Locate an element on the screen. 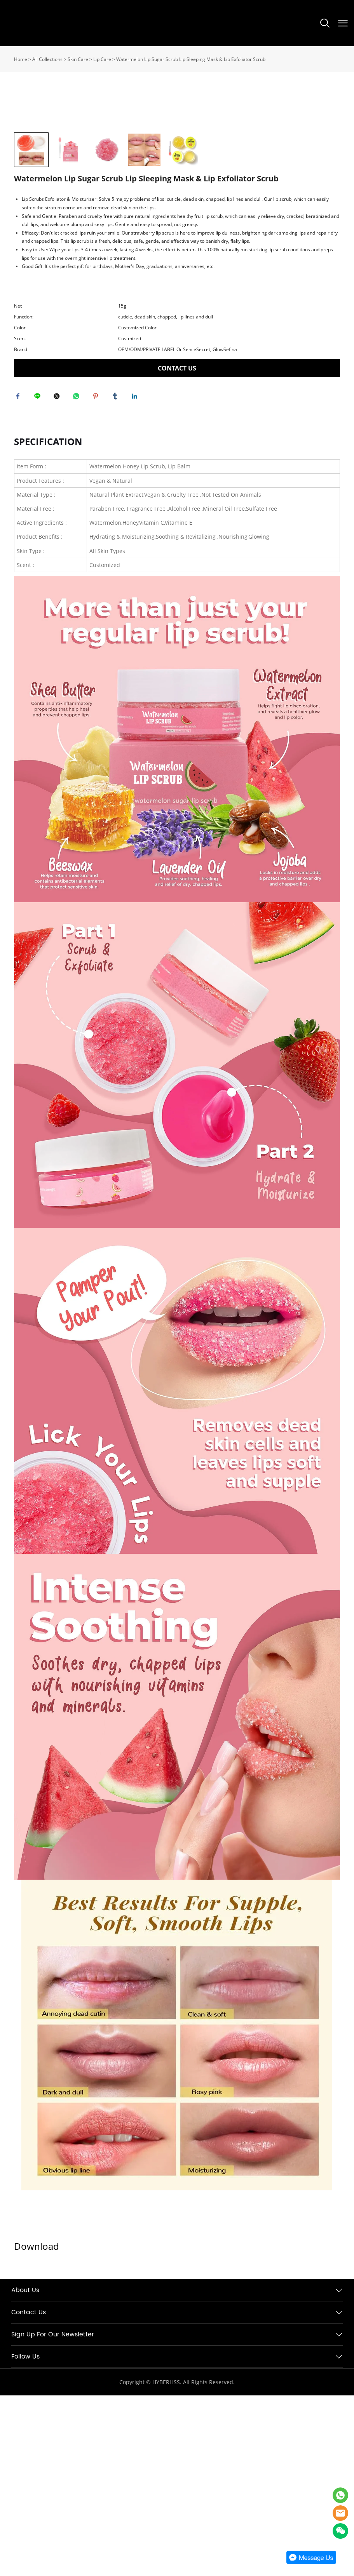 The height and width of the screenshot is (2576, 354). Lip Care is located at coordinates (102, 59).